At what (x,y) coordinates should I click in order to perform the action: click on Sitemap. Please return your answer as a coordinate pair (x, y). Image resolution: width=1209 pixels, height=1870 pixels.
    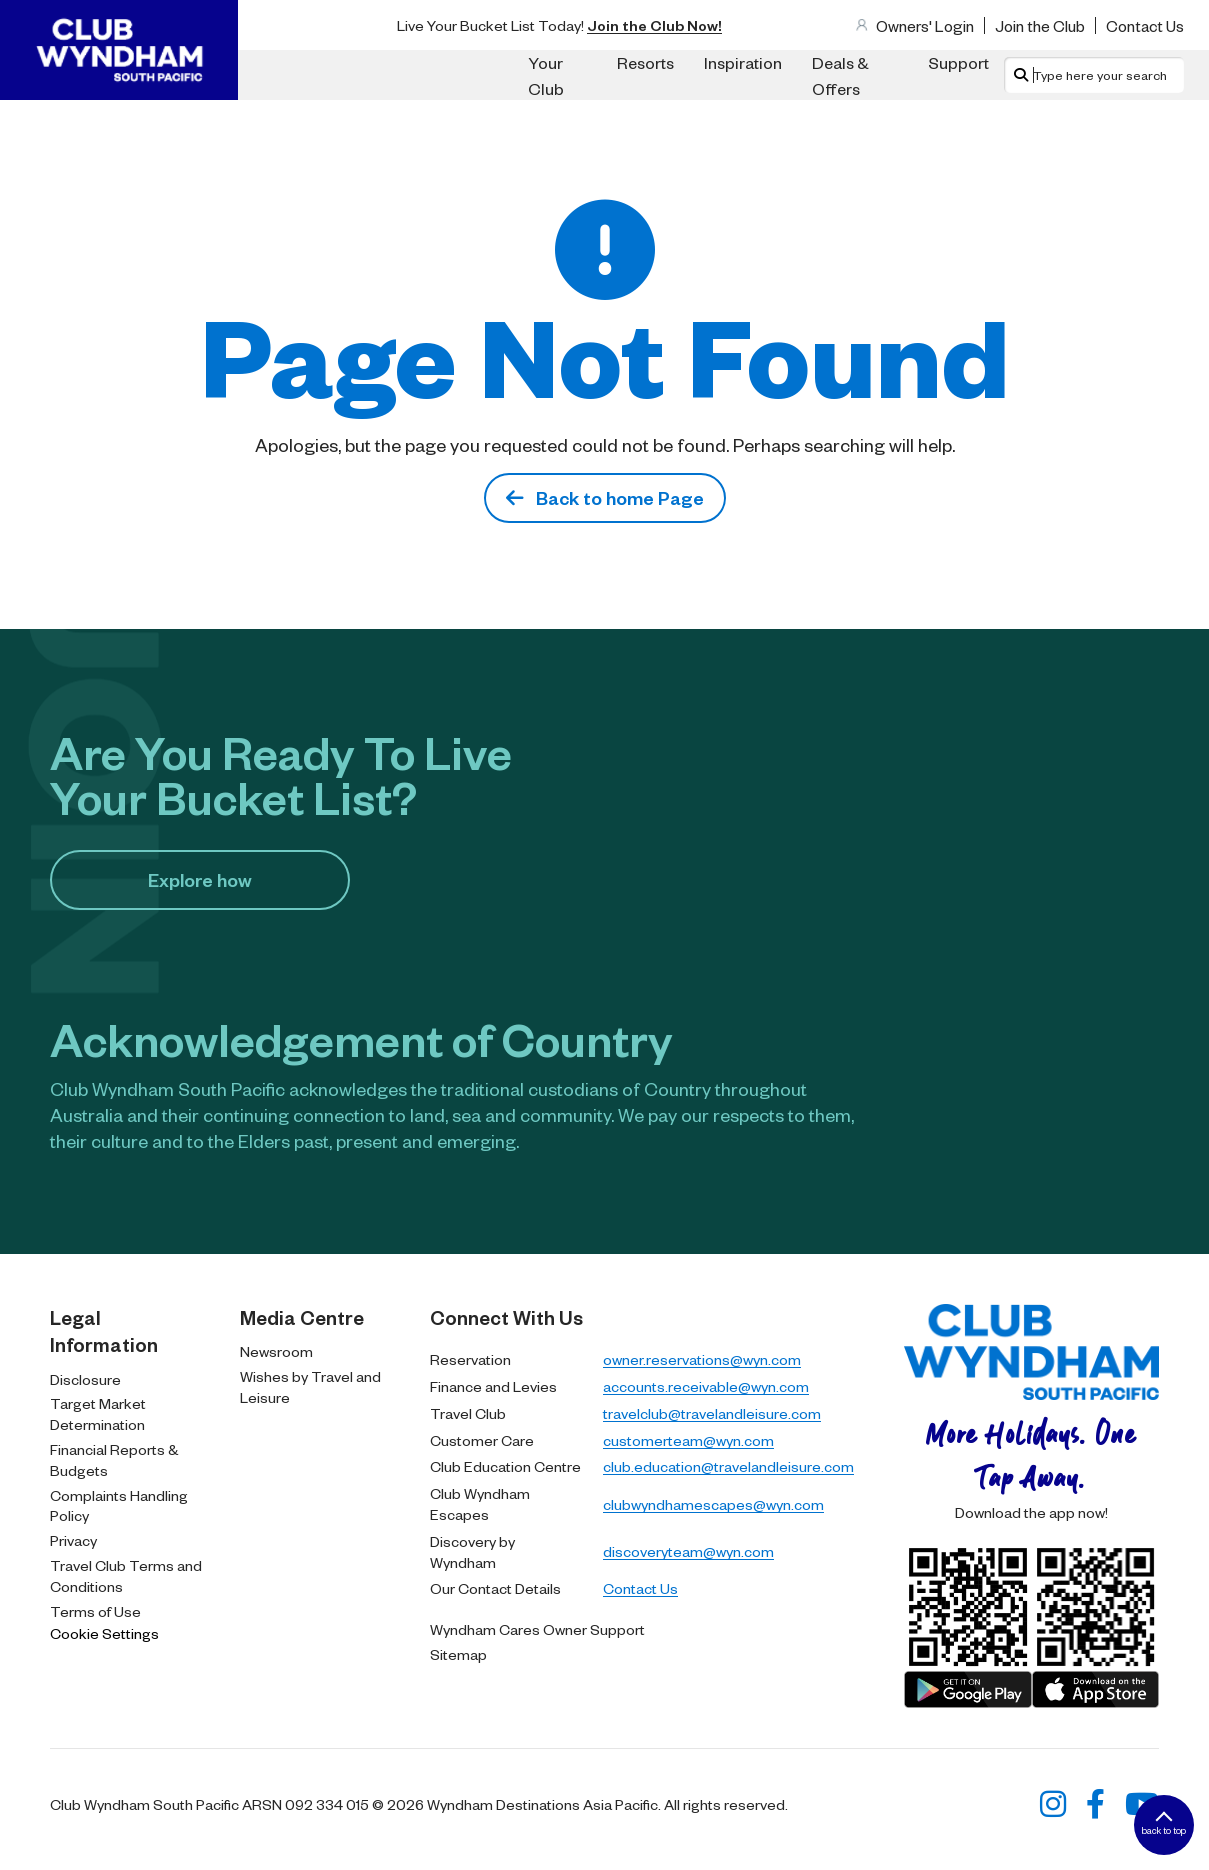
    Looking at the image, I should click on (458, 1654).